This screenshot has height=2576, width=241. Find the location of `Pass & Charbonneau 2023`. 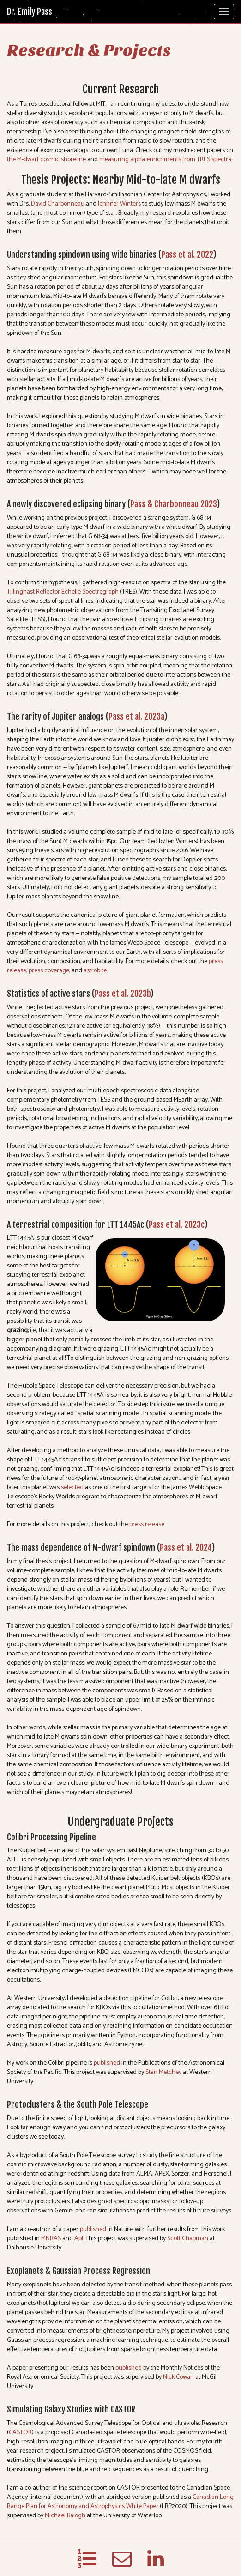

Pass & Charbonneau 2023 is located at coordinates (173, 504).